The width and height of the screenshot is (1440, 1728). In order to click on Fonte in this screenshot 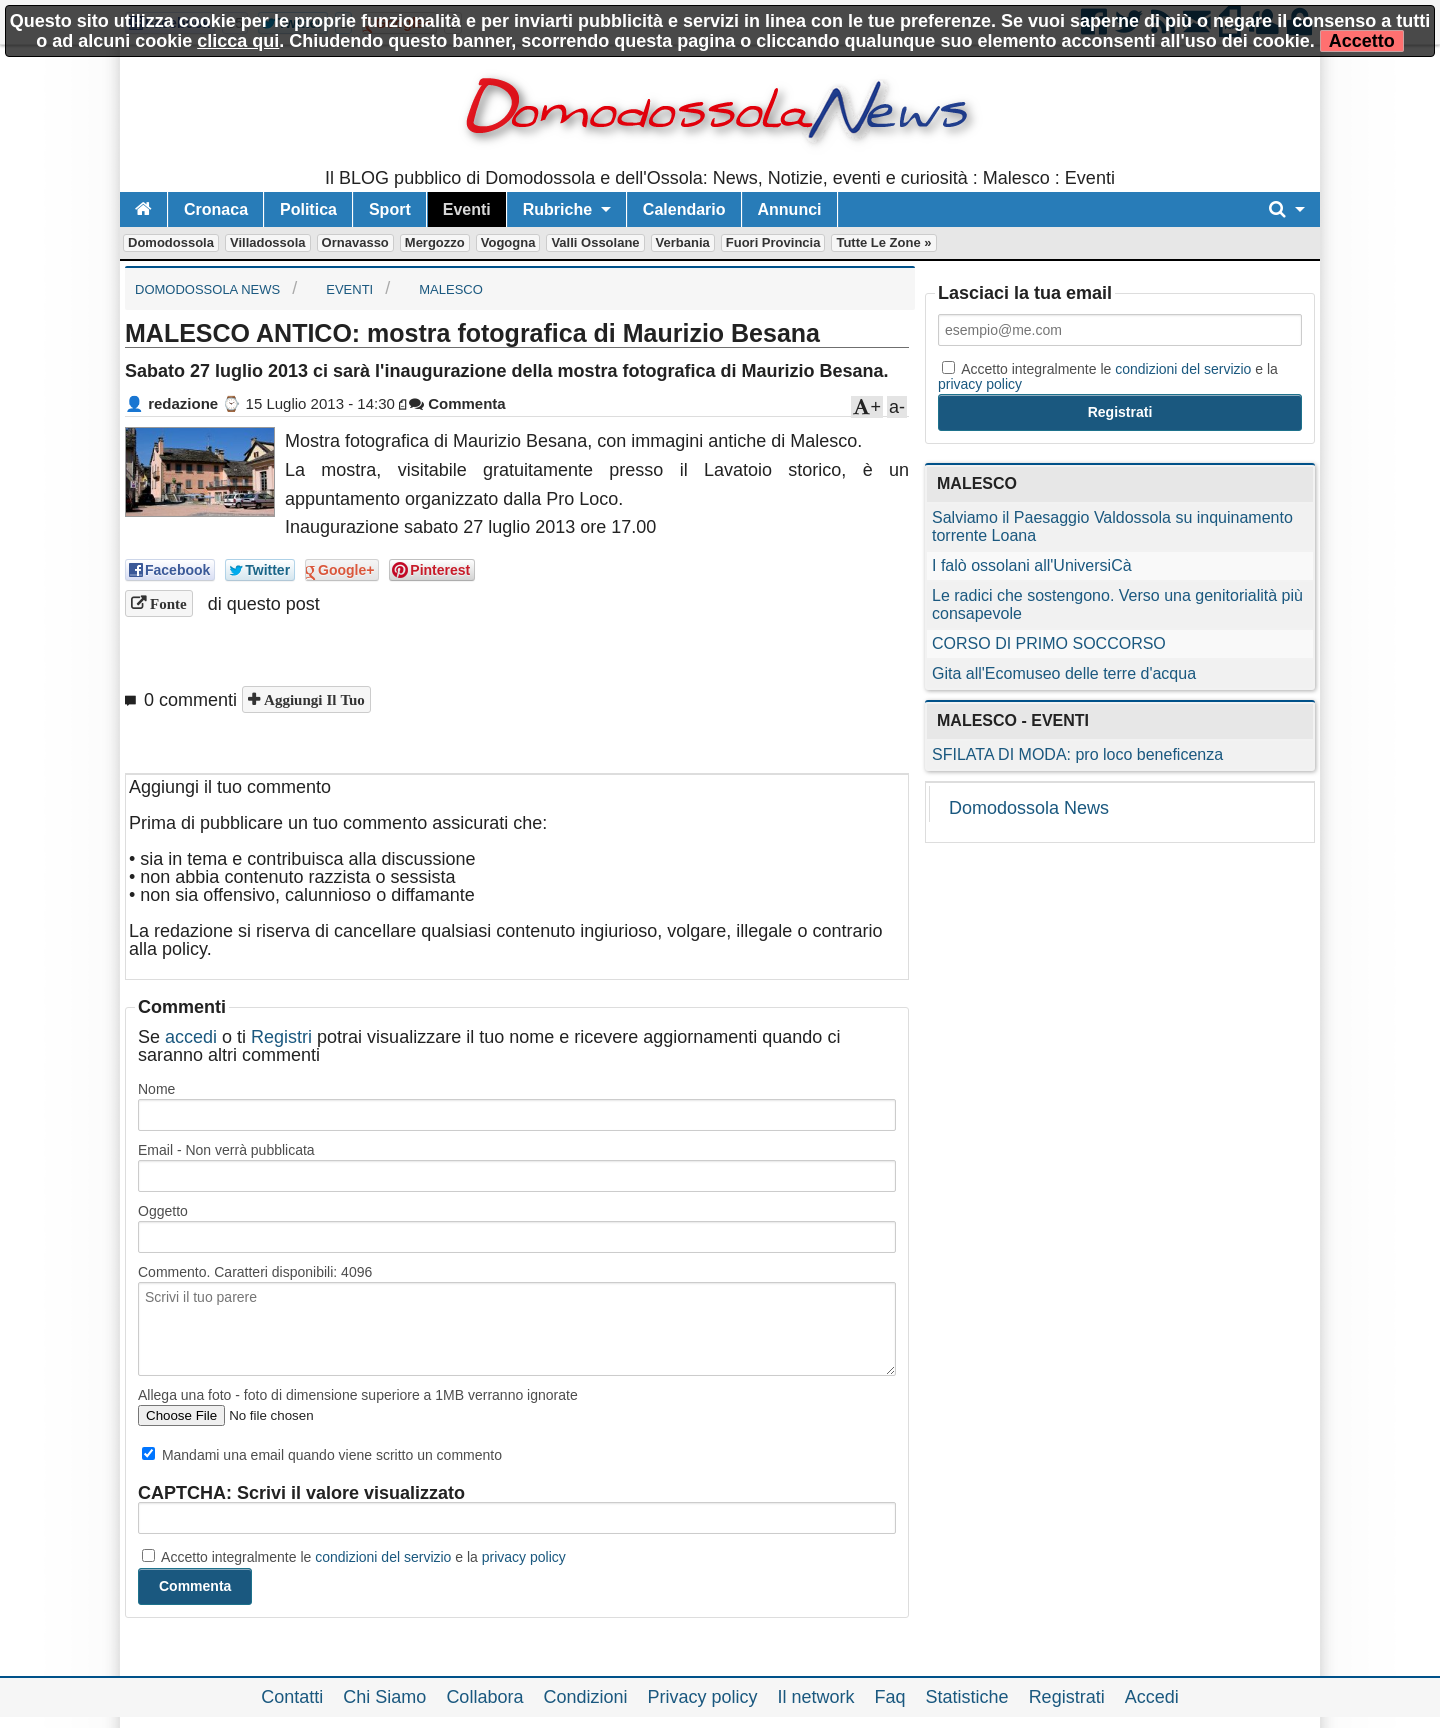, I will do `click(166, 603)`.